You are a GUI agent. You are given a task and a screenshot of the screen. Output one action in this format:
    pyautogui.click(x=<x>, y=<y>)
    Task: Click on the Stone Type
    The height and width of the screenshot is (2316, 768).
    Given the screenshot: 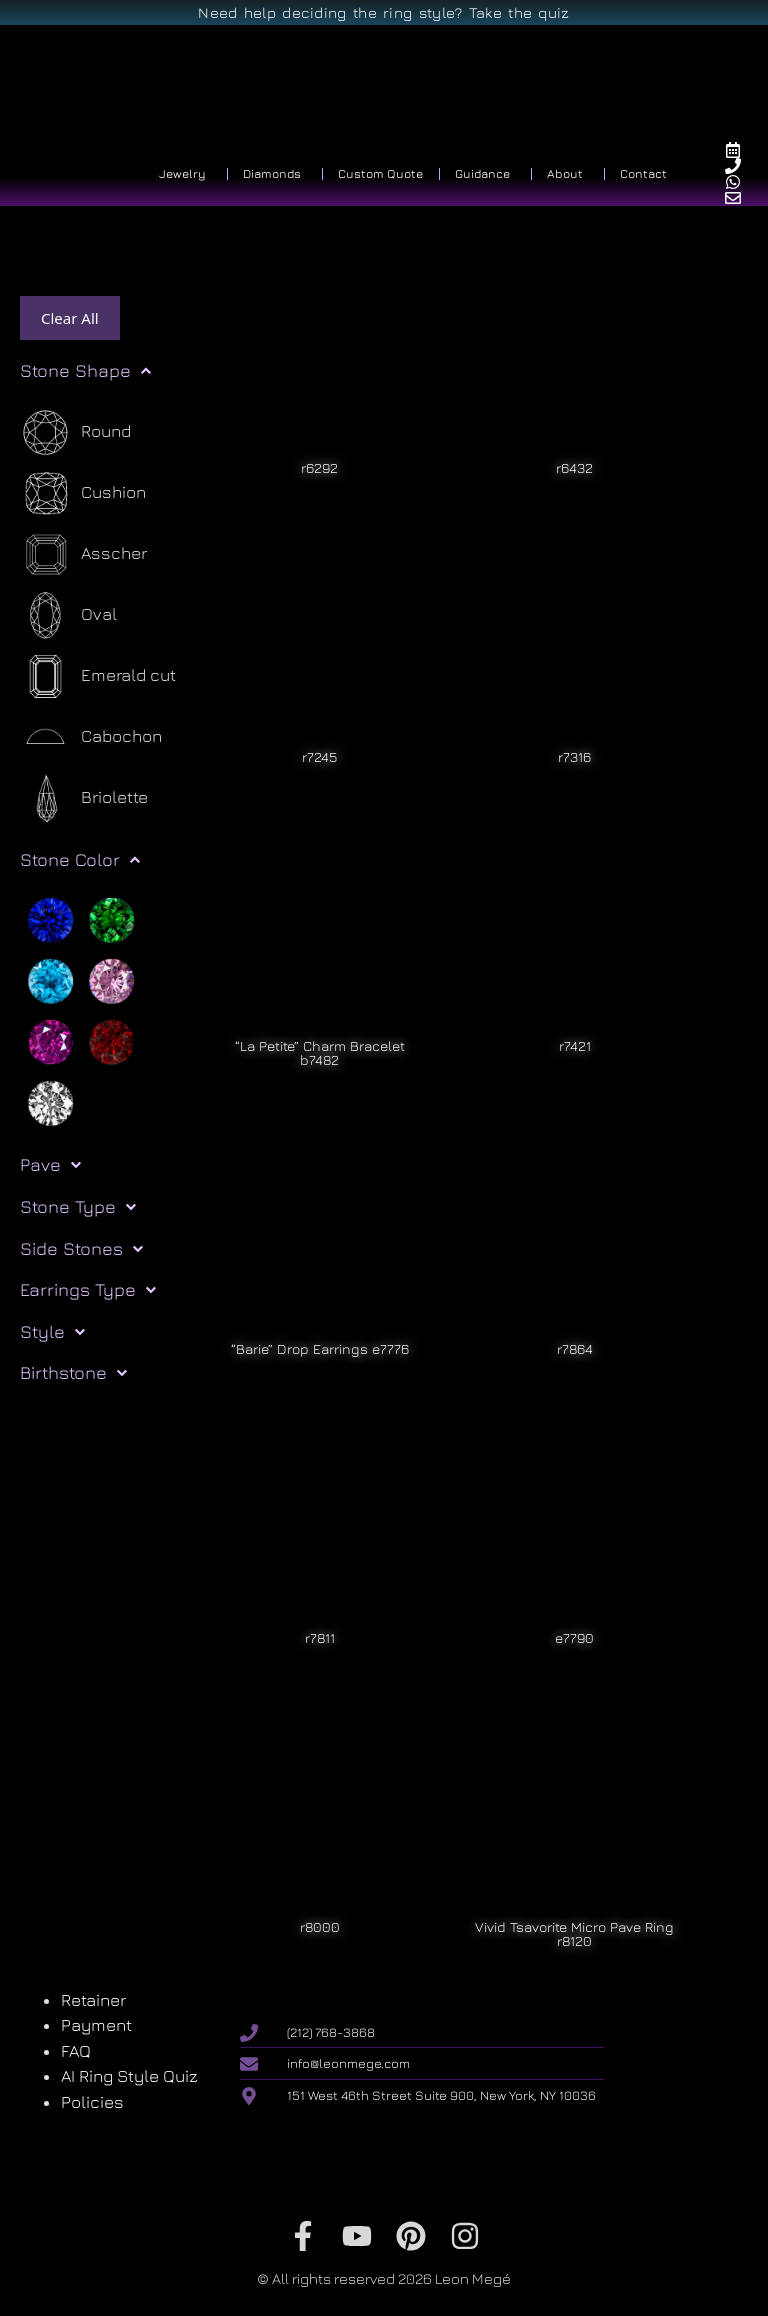 What is the action you would take?
    pyautogui.click(x=78, y=1207)
    